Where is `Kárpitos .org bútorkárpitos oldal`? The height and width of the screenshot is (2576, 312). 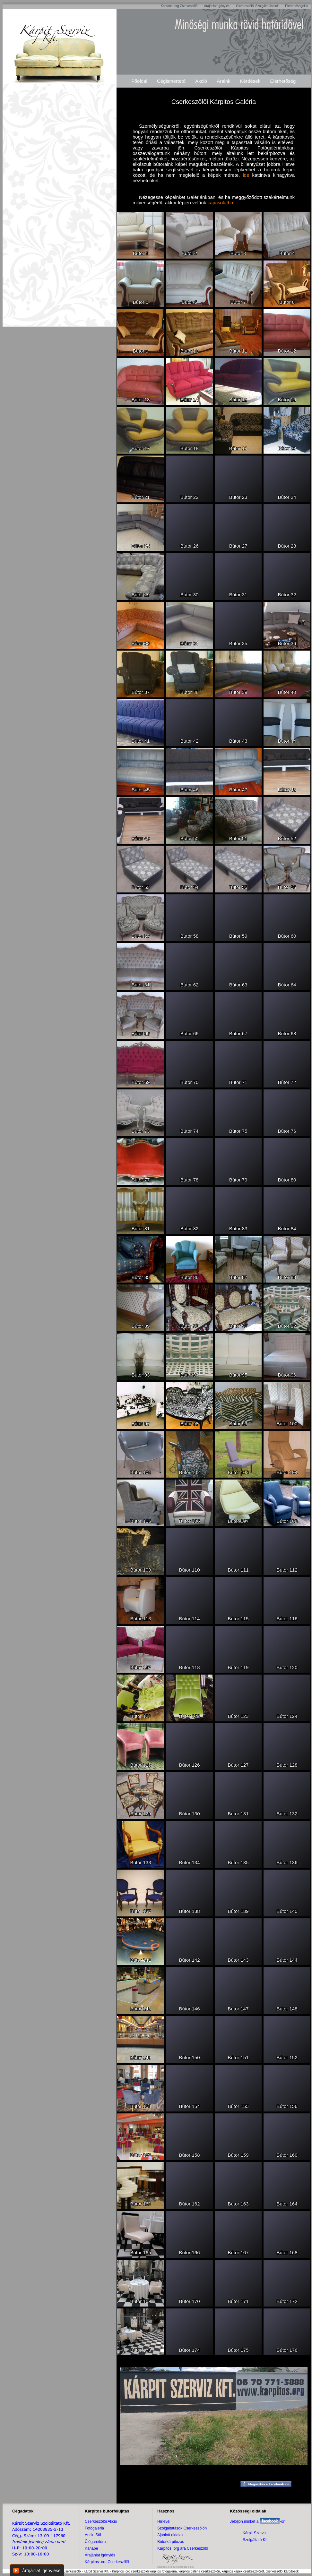
Kárpitos .org bútorkárpitos oldal is located at coordinates (175, 2566).